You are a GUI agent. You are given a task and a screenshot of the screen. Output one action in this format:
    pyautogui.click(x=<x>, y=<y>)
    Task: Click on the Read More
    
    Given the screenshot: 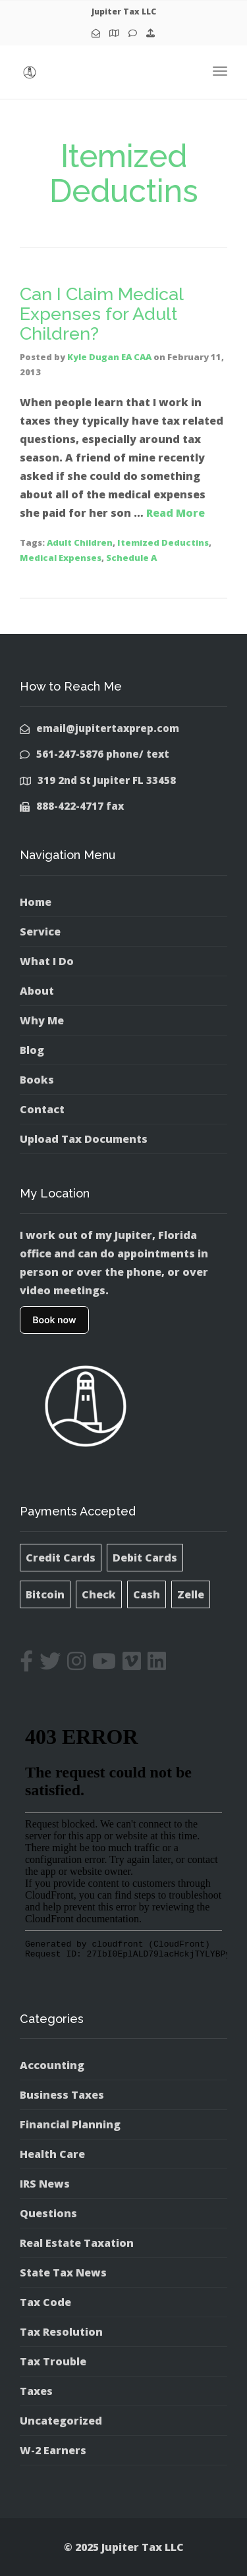 What is the action you would take?
    pyautogui.click(x=175, y=513)
    